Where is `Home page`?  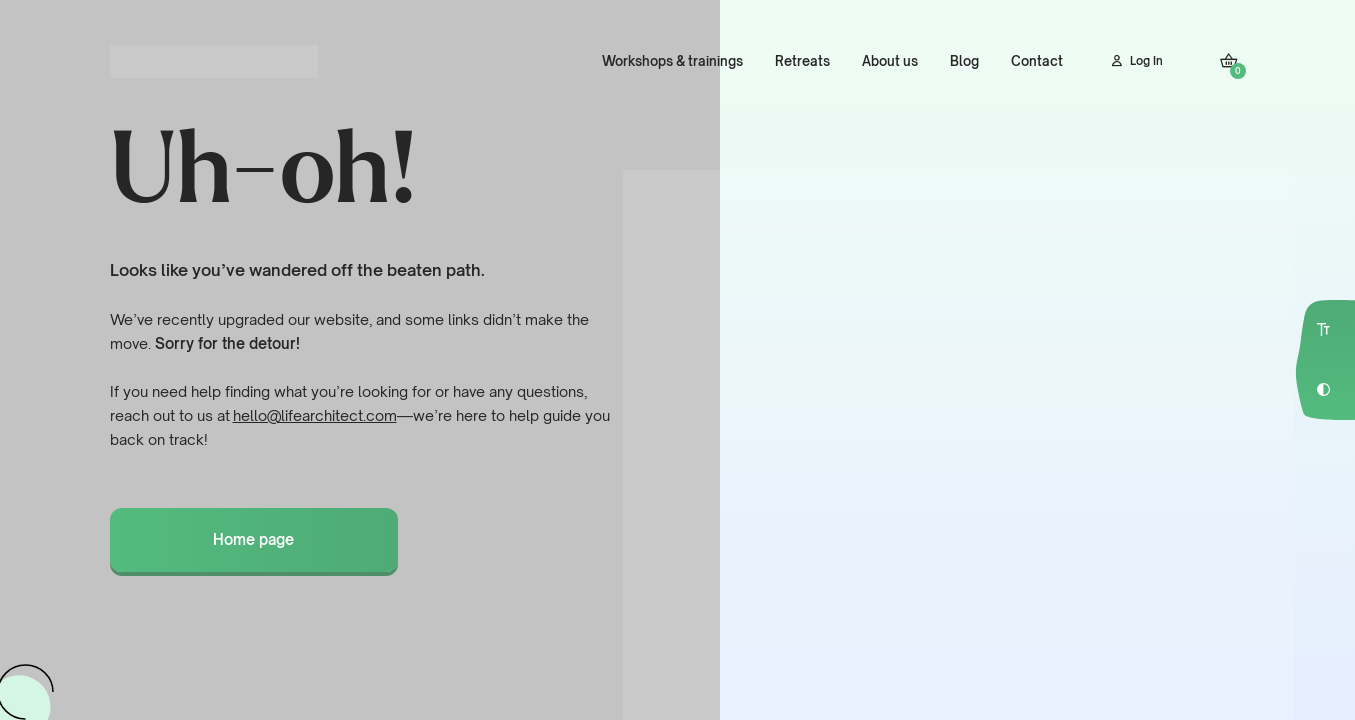 Home page is located at coordinates (253, 539).